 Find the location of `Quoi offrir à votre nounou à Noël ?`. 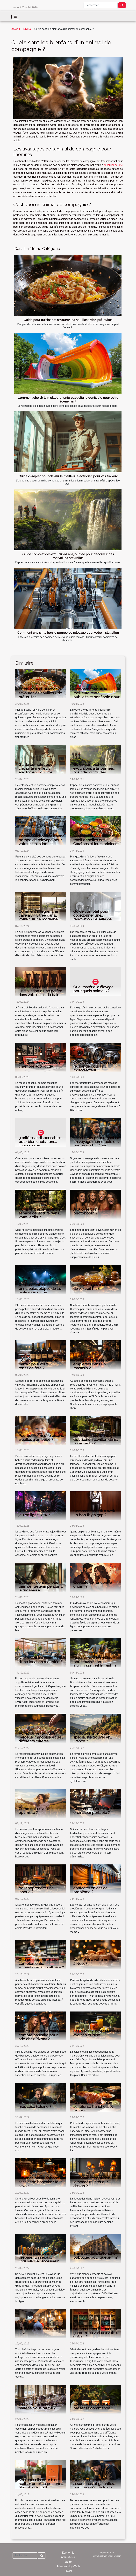

Quoi offrir à votre nounou à Noël ? is located at coordinates (95, 1961).